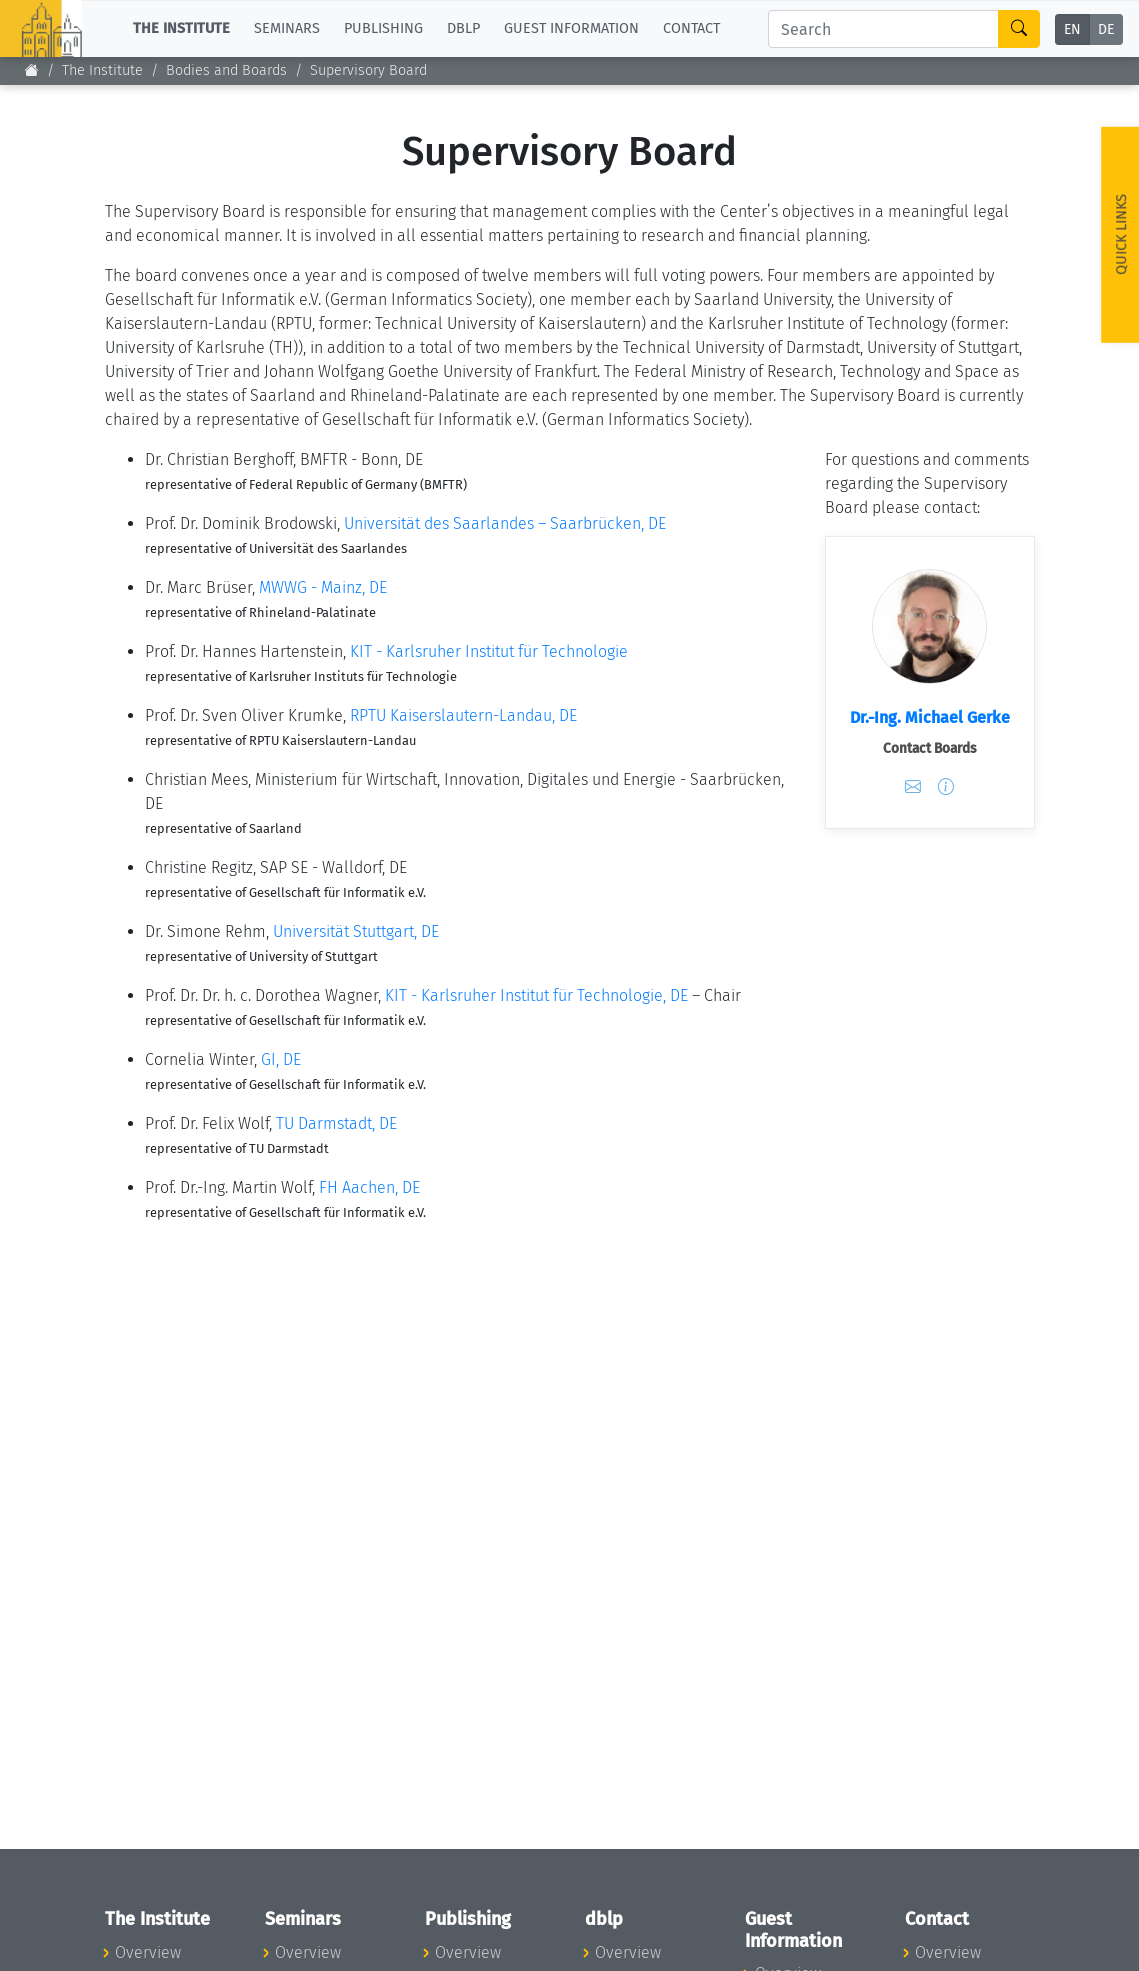 The image size is (1139, 1971). What do you see at coordinates (356, 931) in the screenshot?
I see `Universität Stuttgart, DE` at bounding box center [356, 931].